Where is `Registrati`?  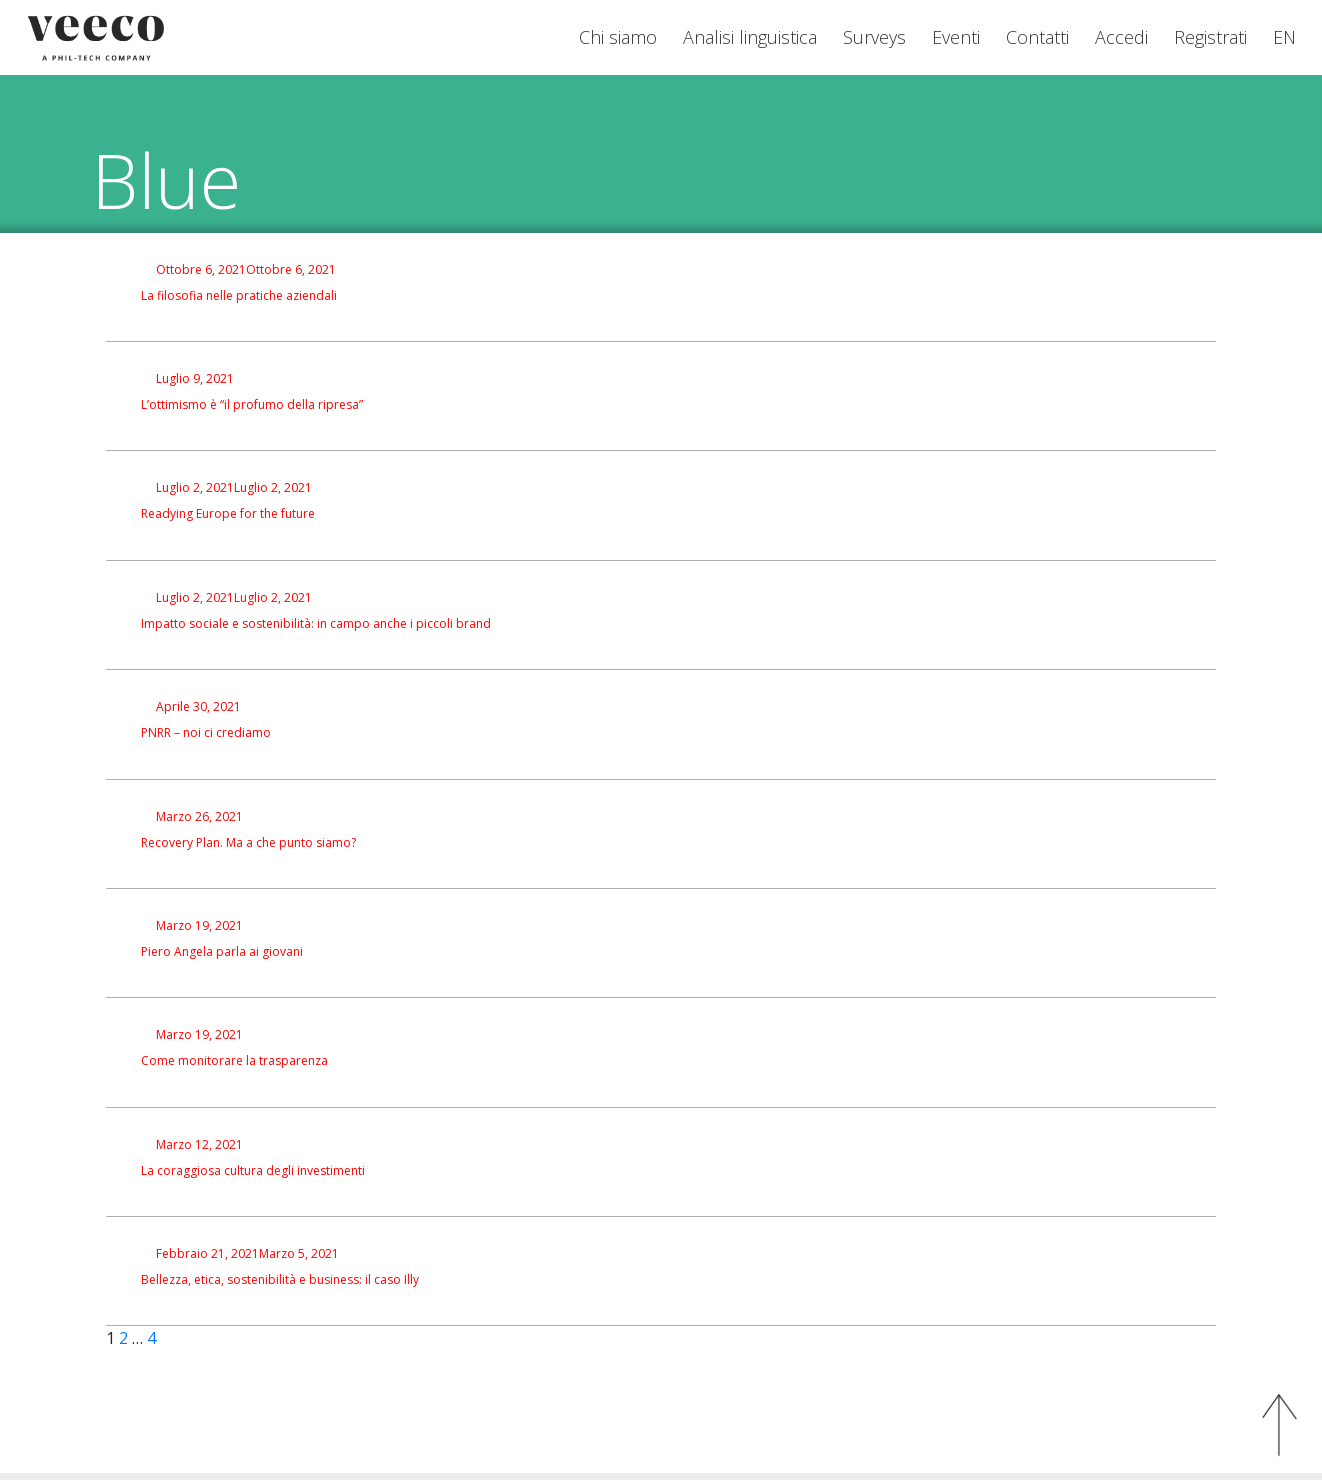
Registrati is located at coordinates (1210, 37).